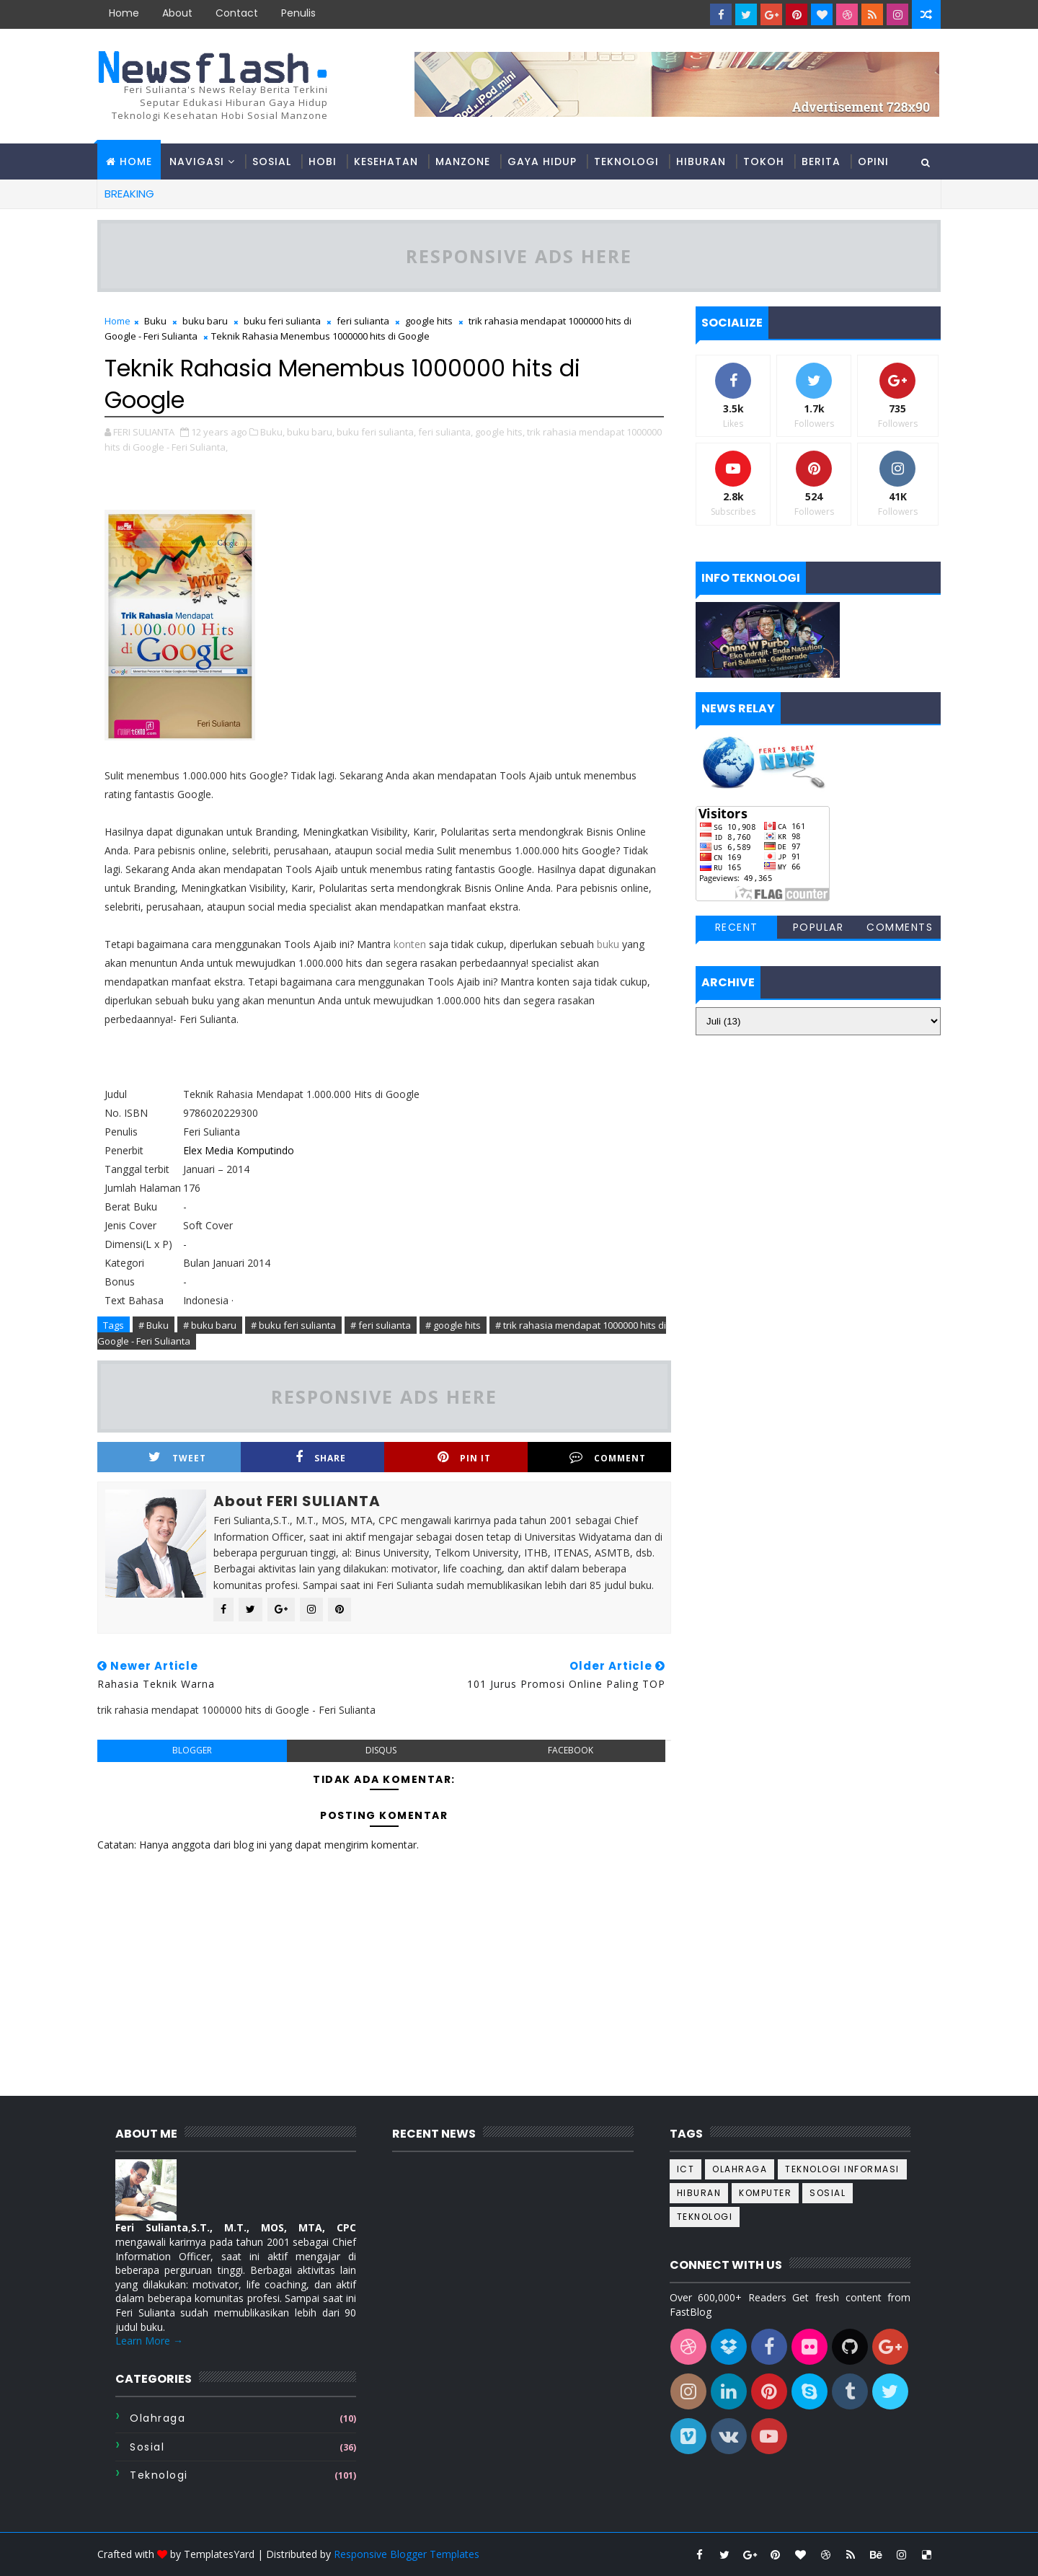 This screenshot has width=1038, height=2576. Describe the element at coordinates (699, 2193) in the screenshot. I see `hiburan` at that location.